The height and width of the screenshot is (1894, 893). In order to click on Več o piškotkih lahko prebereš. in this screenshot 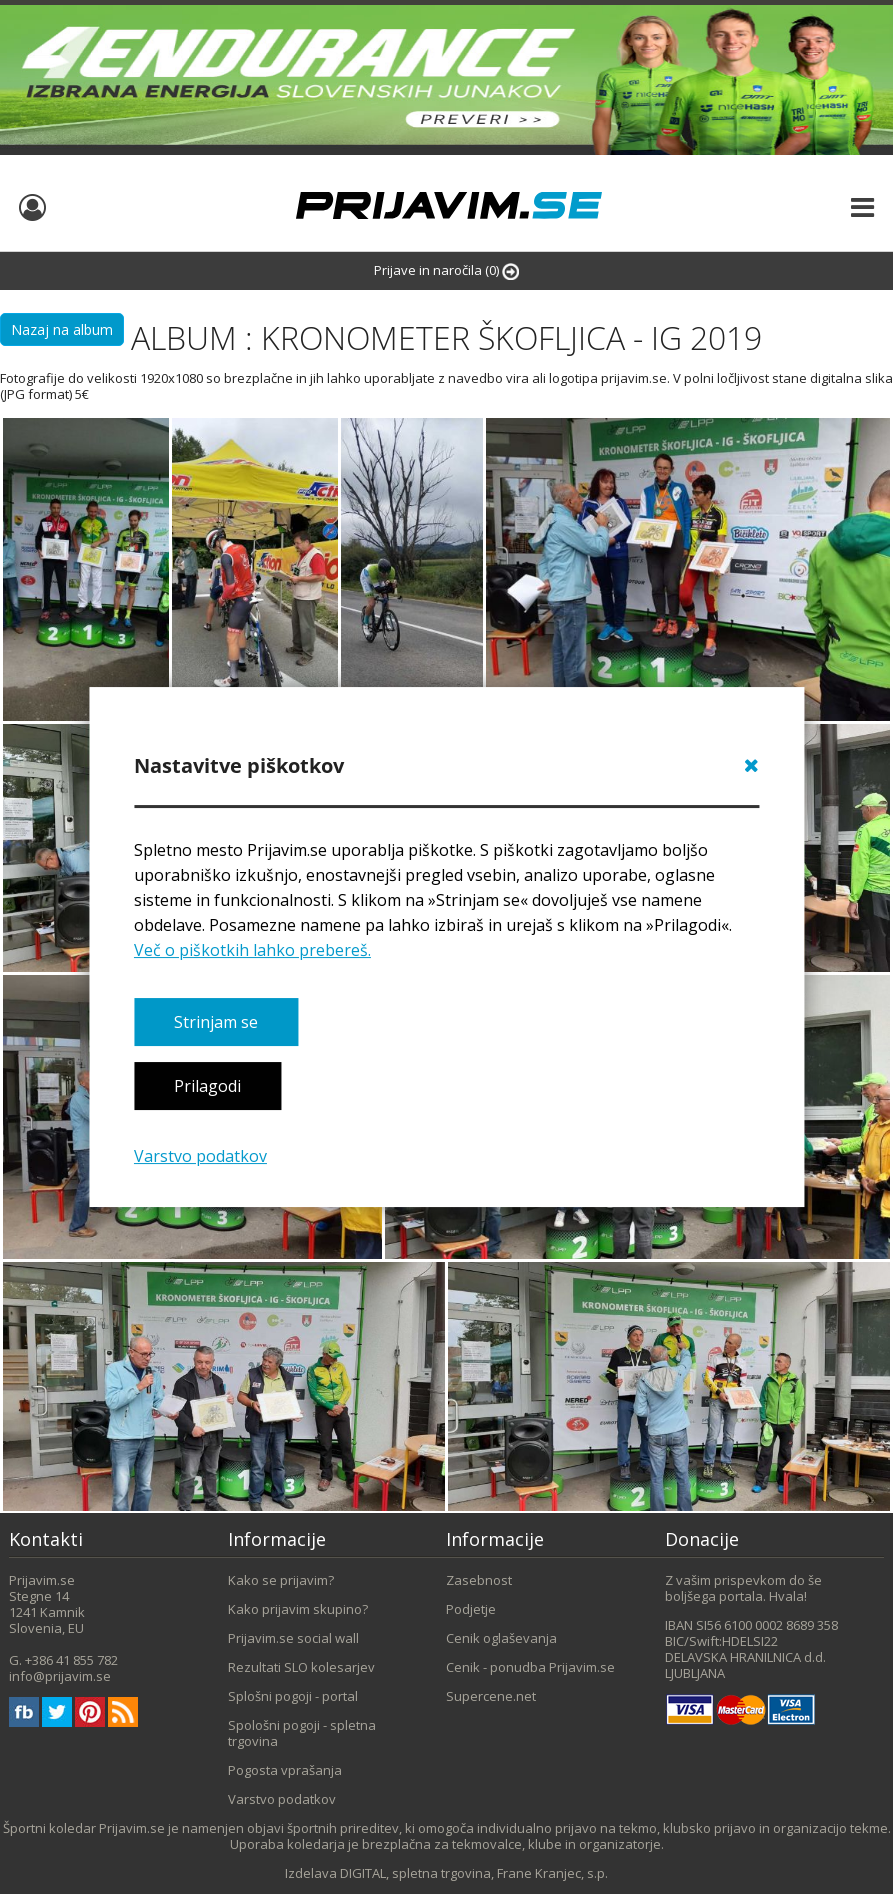, I will do `click(252, 950)`.